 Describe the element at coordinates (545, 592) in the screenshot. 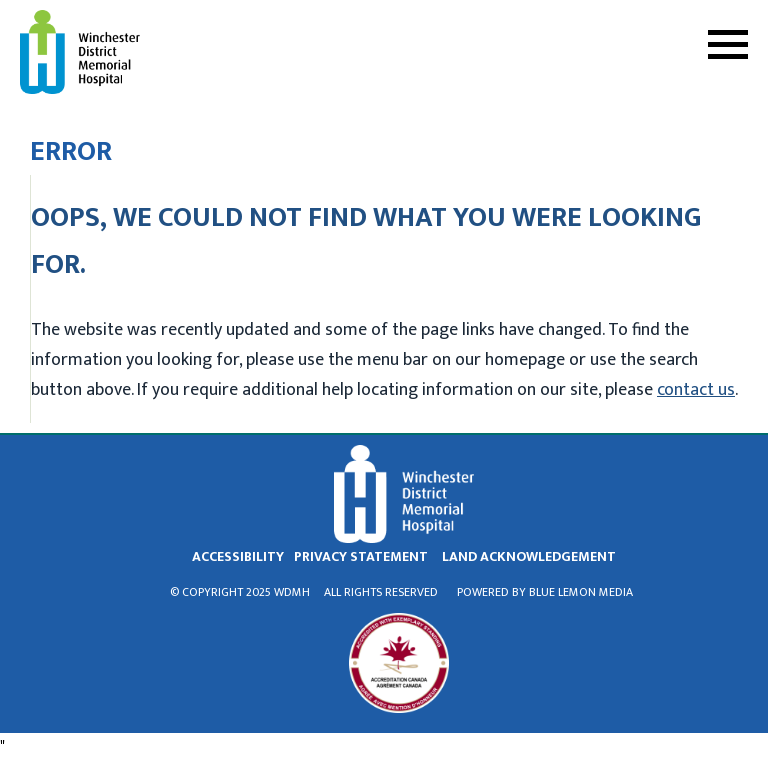

I see `Powered by Blue Lemon Media` at that location.